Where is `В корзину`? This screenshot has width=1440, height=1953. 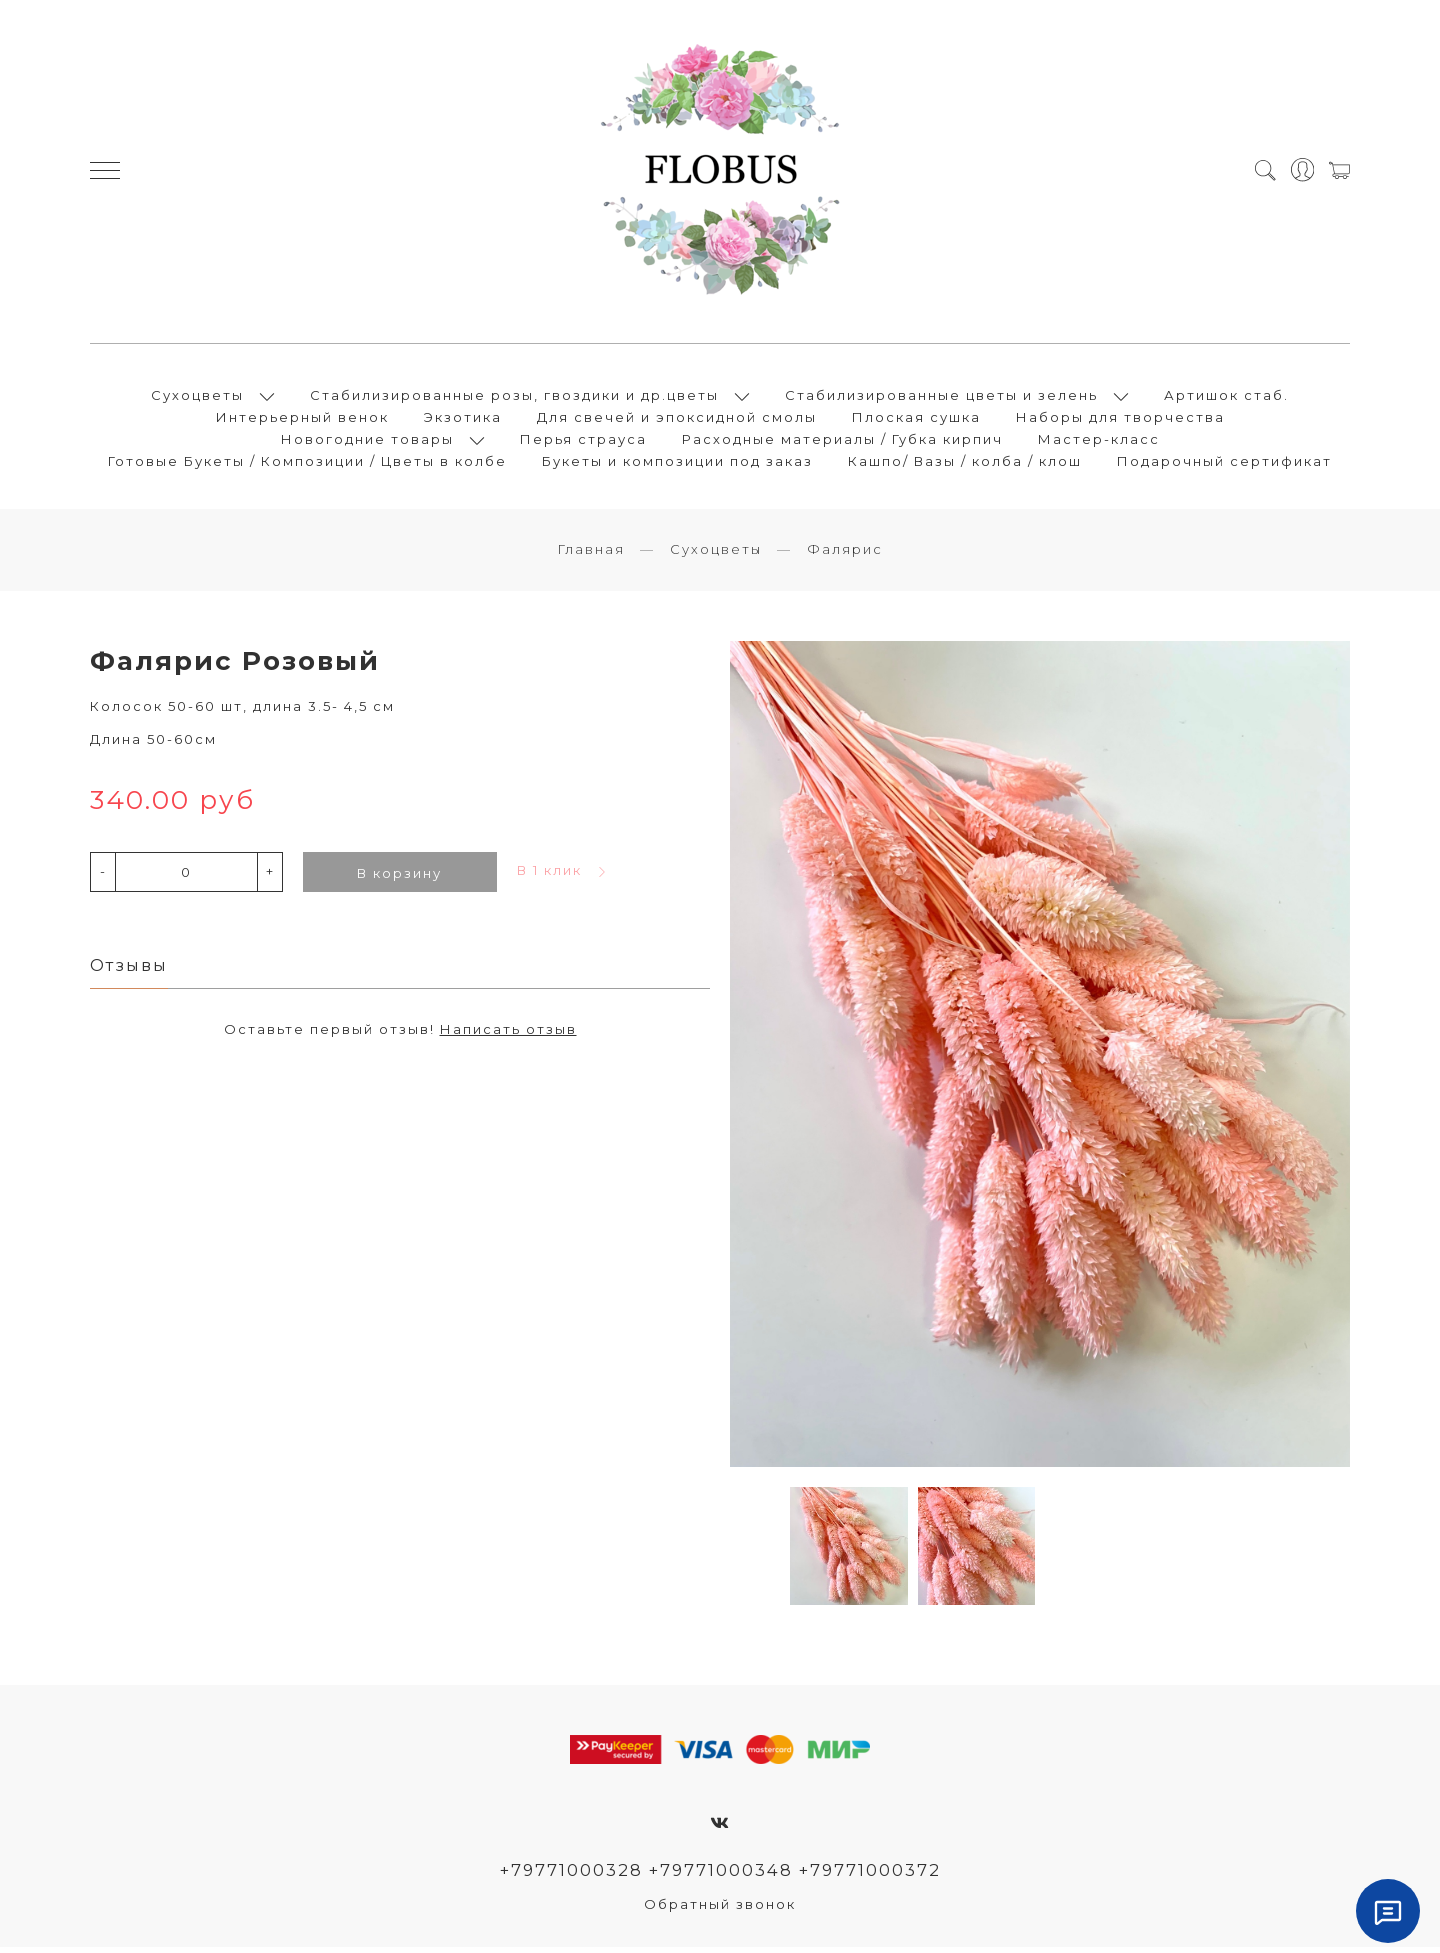
В корзину is located at coordinates (399, 879).